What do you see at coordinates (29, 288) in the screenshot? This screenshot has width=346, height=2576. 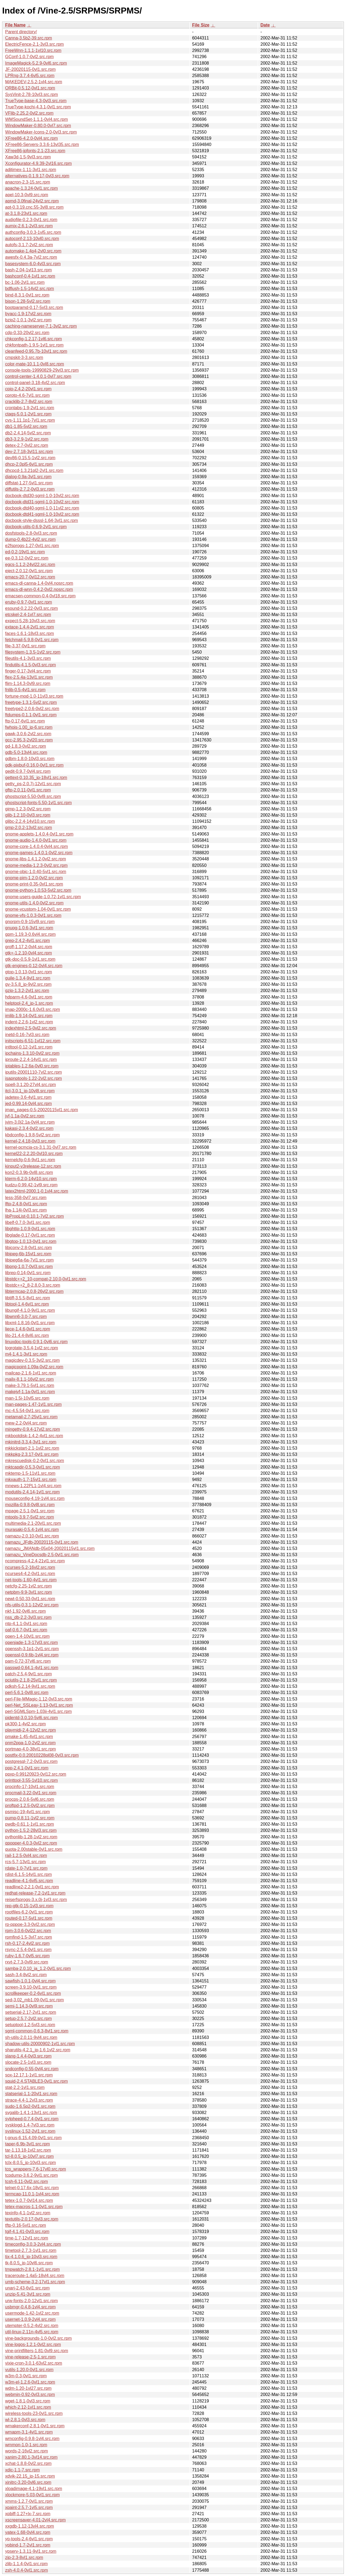 I see `bdflush-1.5-14vl2.src.rpm` at bounding box center [29, 288].